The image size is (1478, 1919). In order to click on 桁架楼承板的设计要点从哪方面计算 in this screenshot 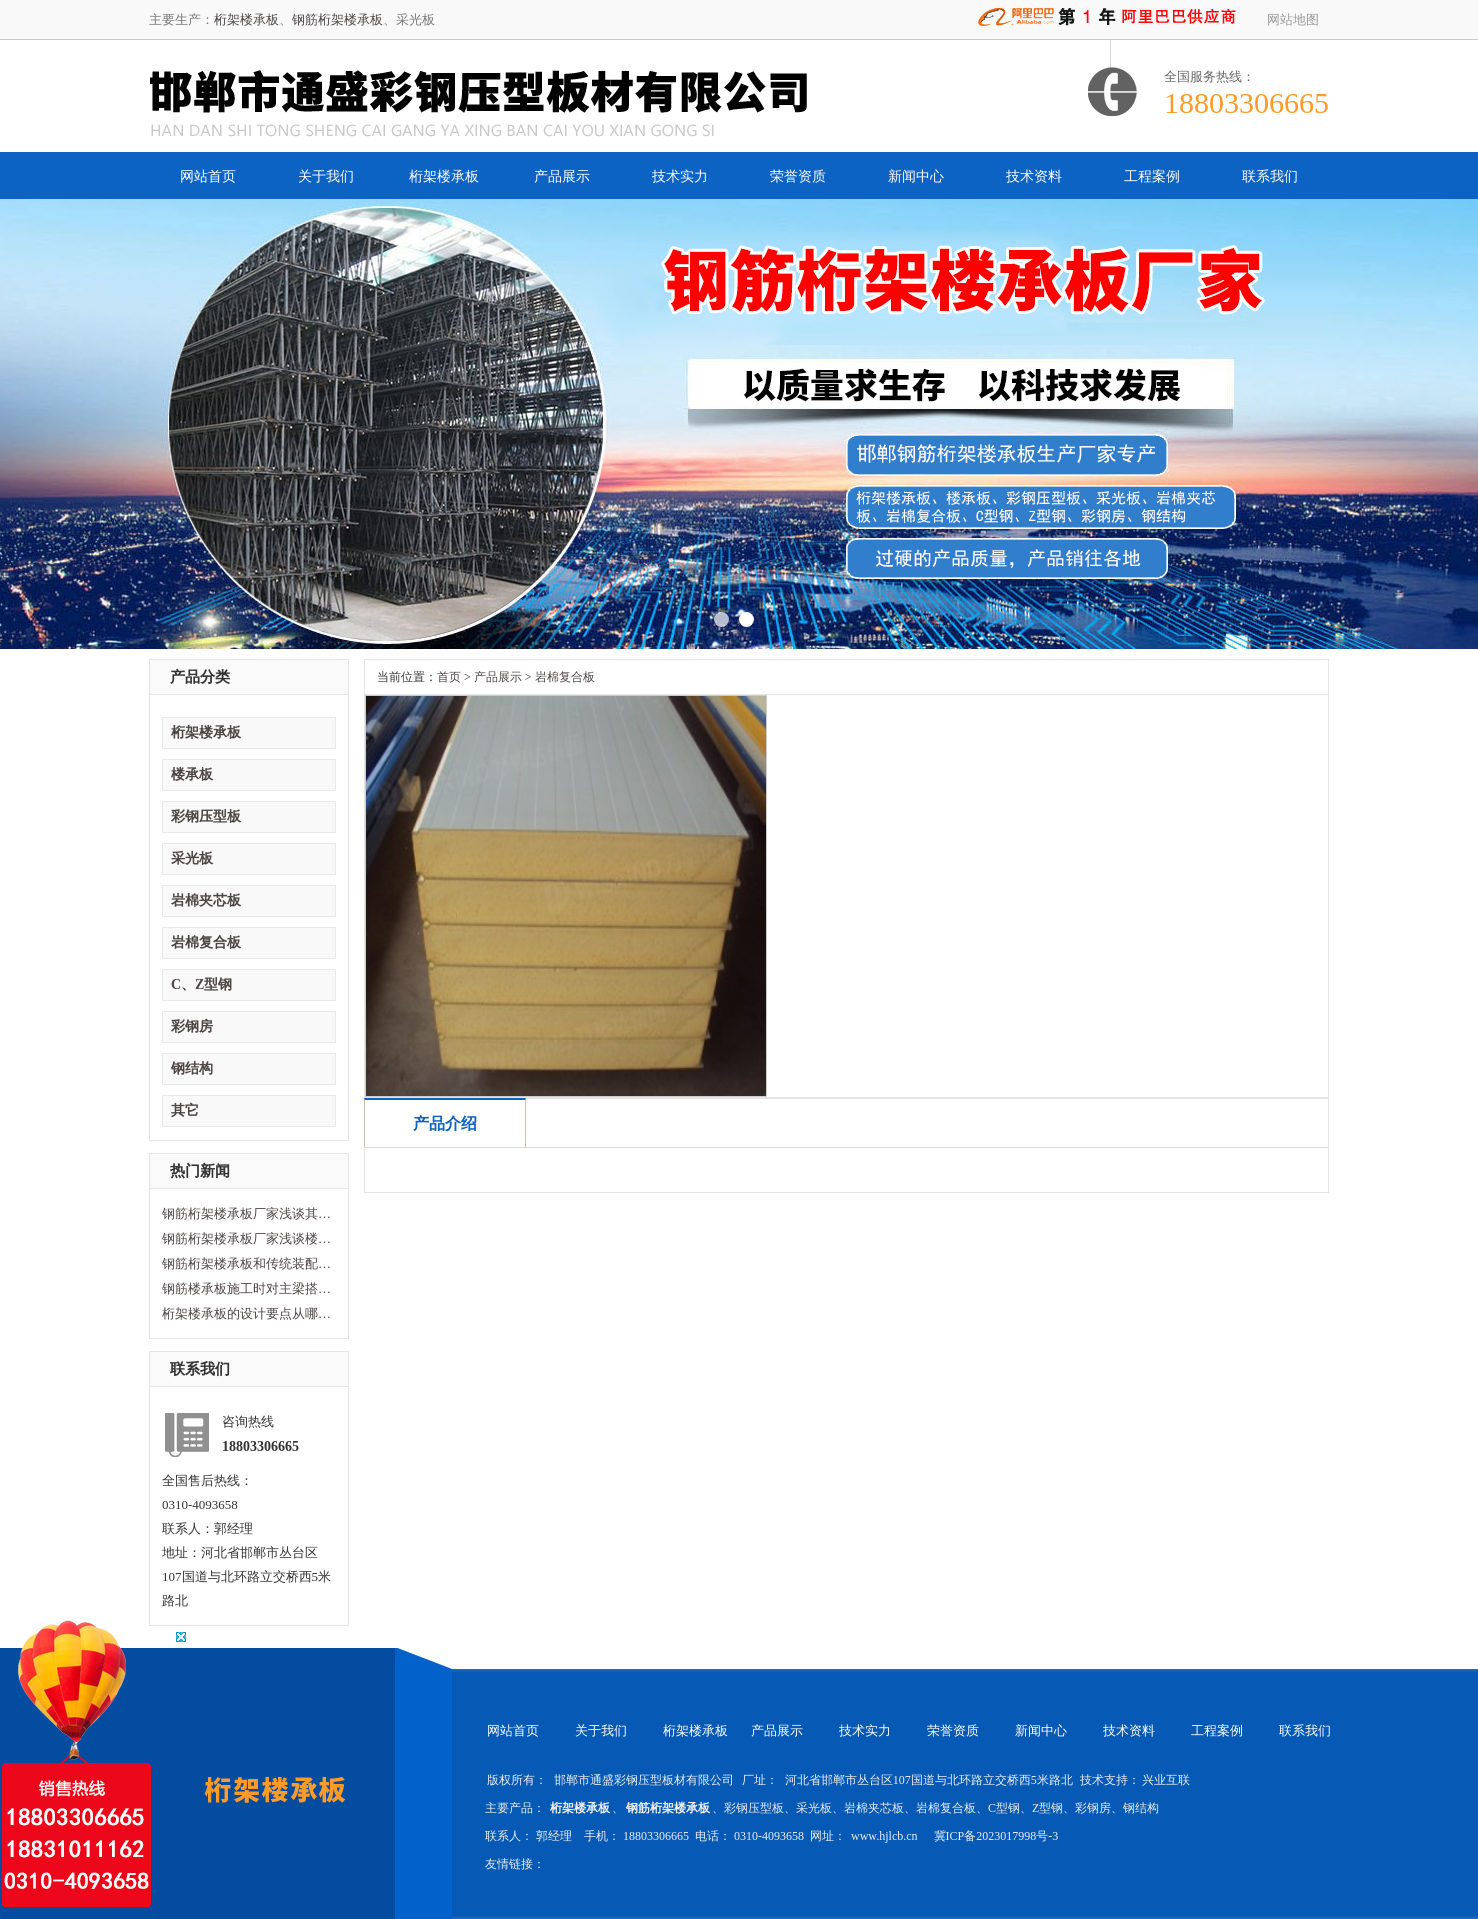, I will do `click(247, 1313)`.